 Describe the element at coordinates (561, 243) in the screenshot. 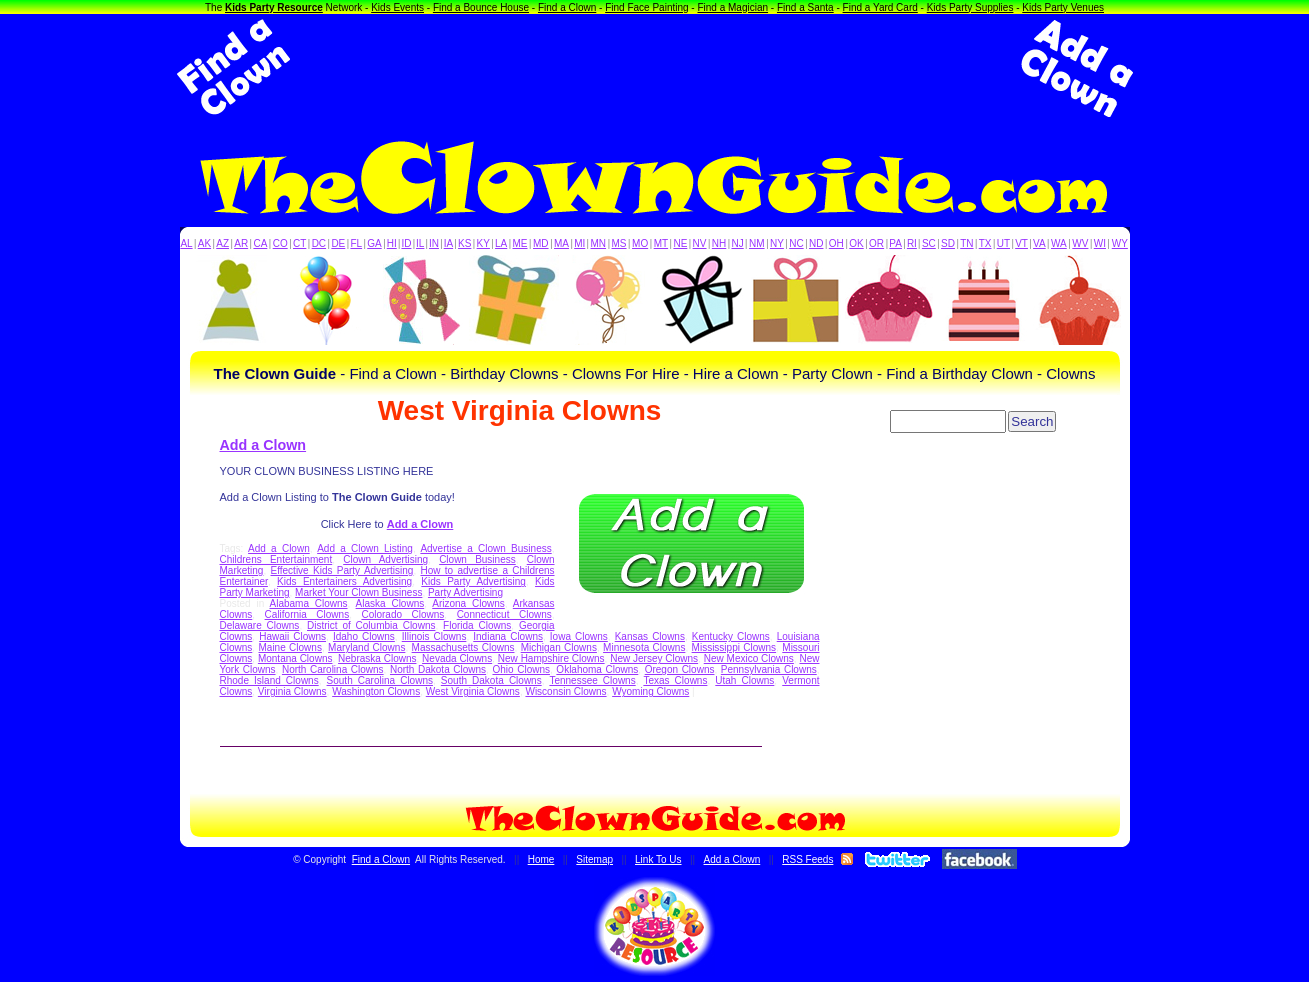

I see `MA` at that location.